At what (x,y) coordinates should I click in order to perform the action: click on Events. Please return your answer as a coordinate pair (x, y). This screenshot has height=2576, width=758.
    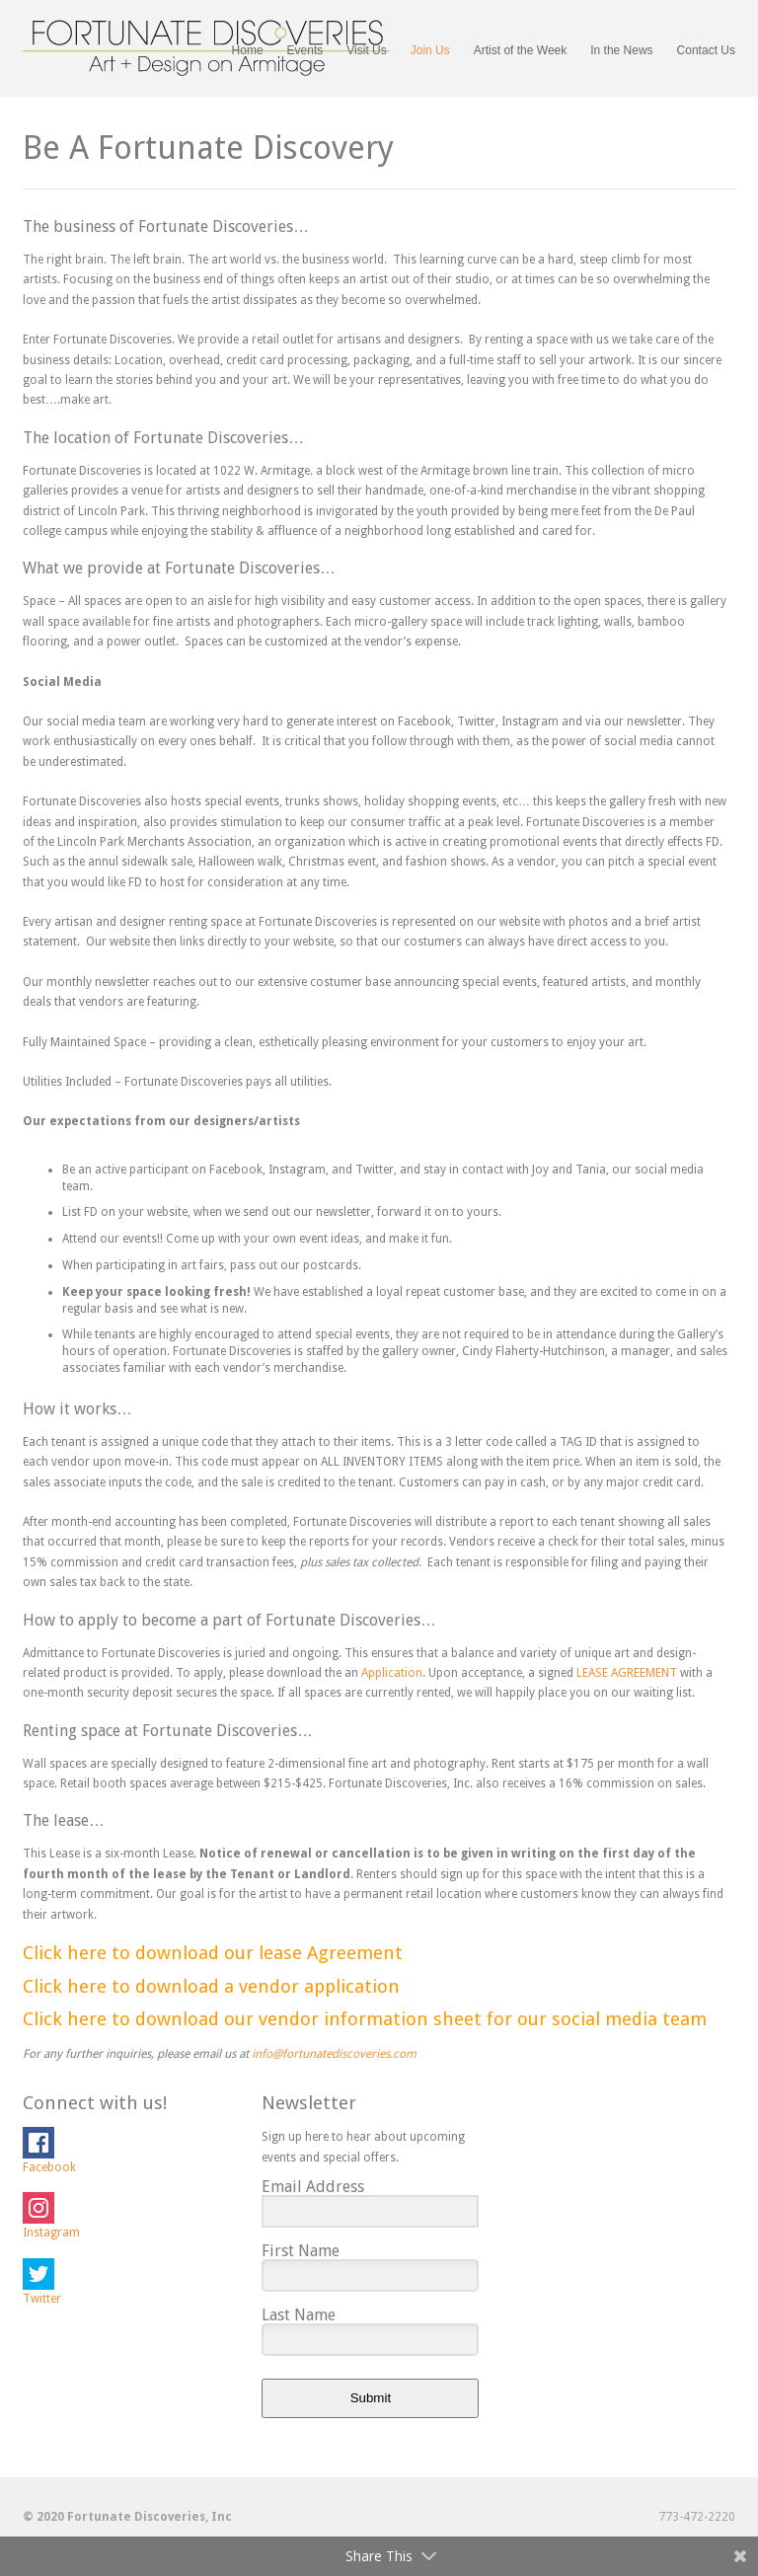
    Looking at the image, I should click on (305, 50).